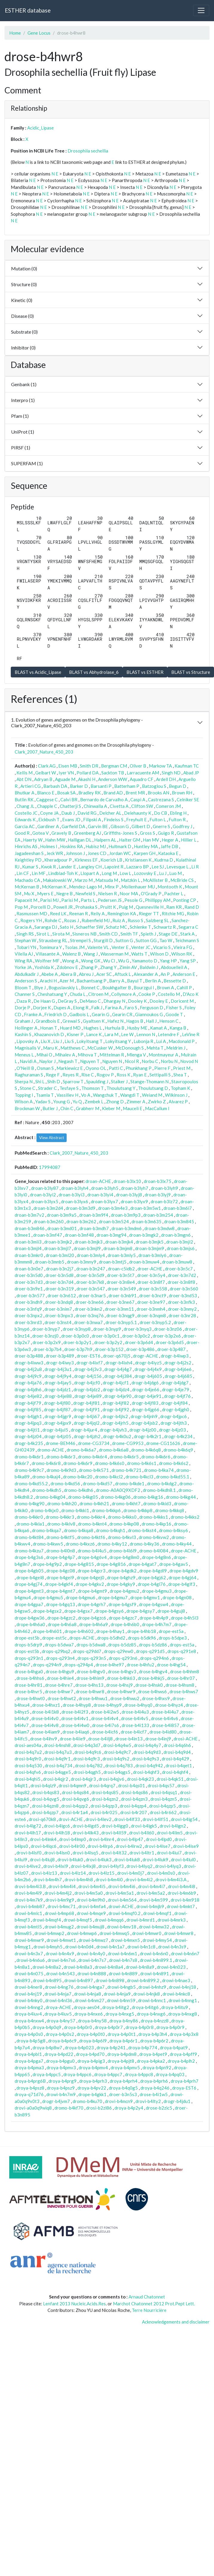 The image size is (214, 2576). I want to click on droer-b3nqg9, so click(120, 1315).